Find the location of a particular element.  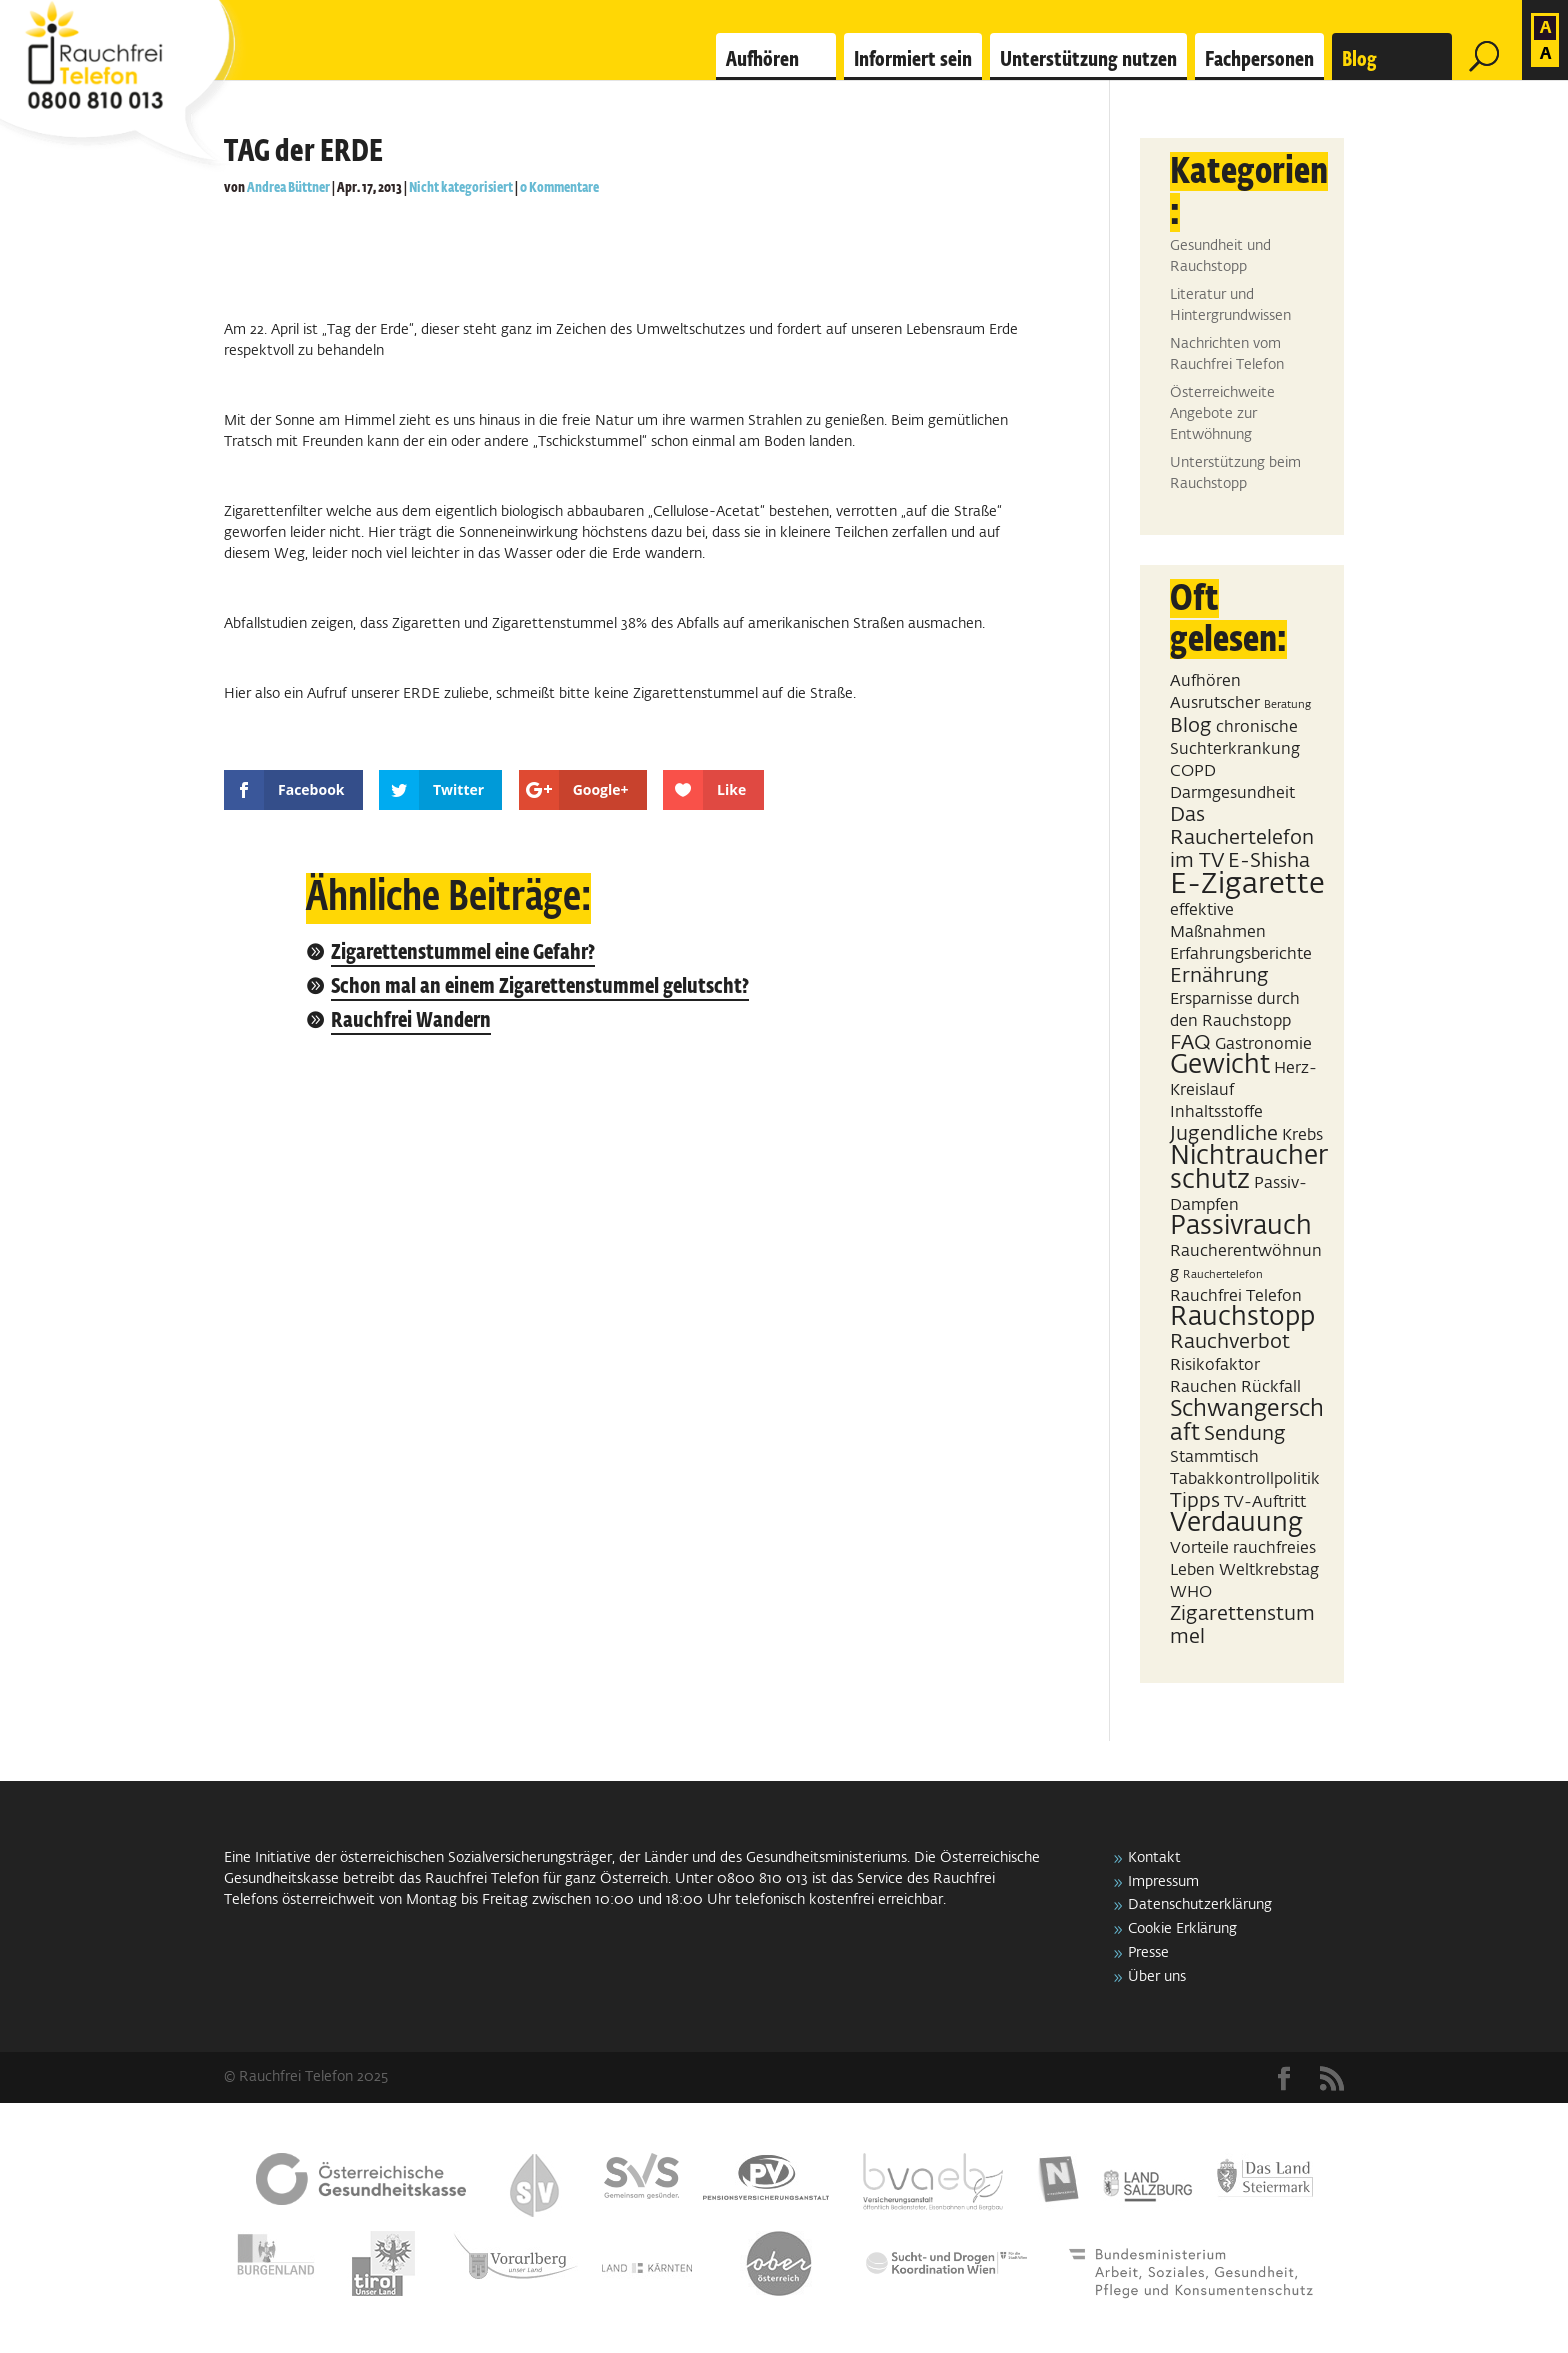

Aufhören is located at coordinates (762, 60).